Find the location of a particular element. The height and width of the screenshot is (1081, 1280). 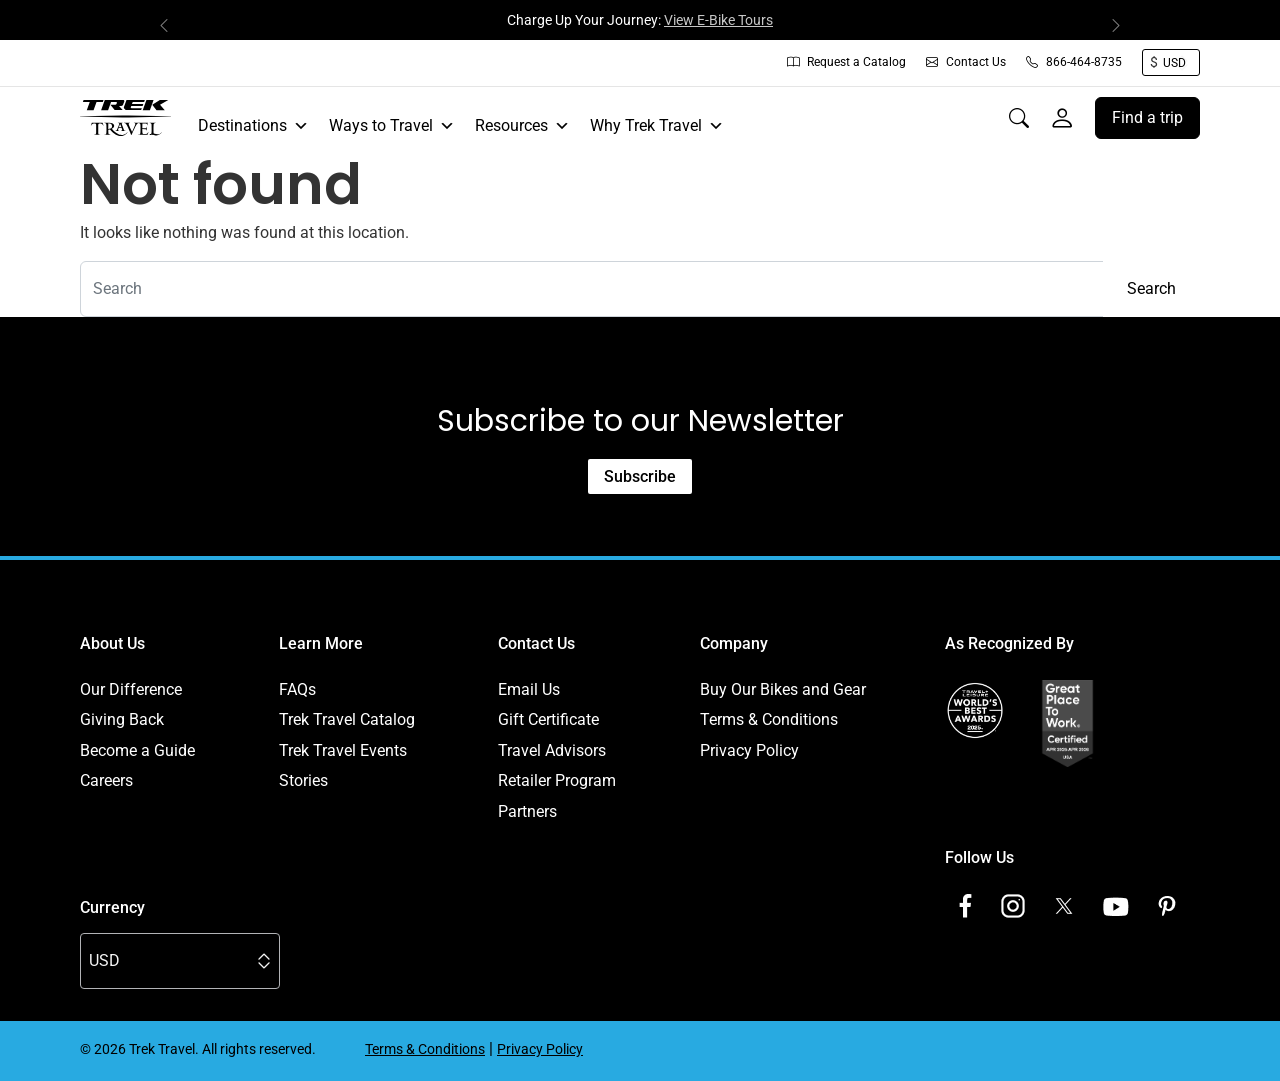

Search is located at coordinates (1151, 288).